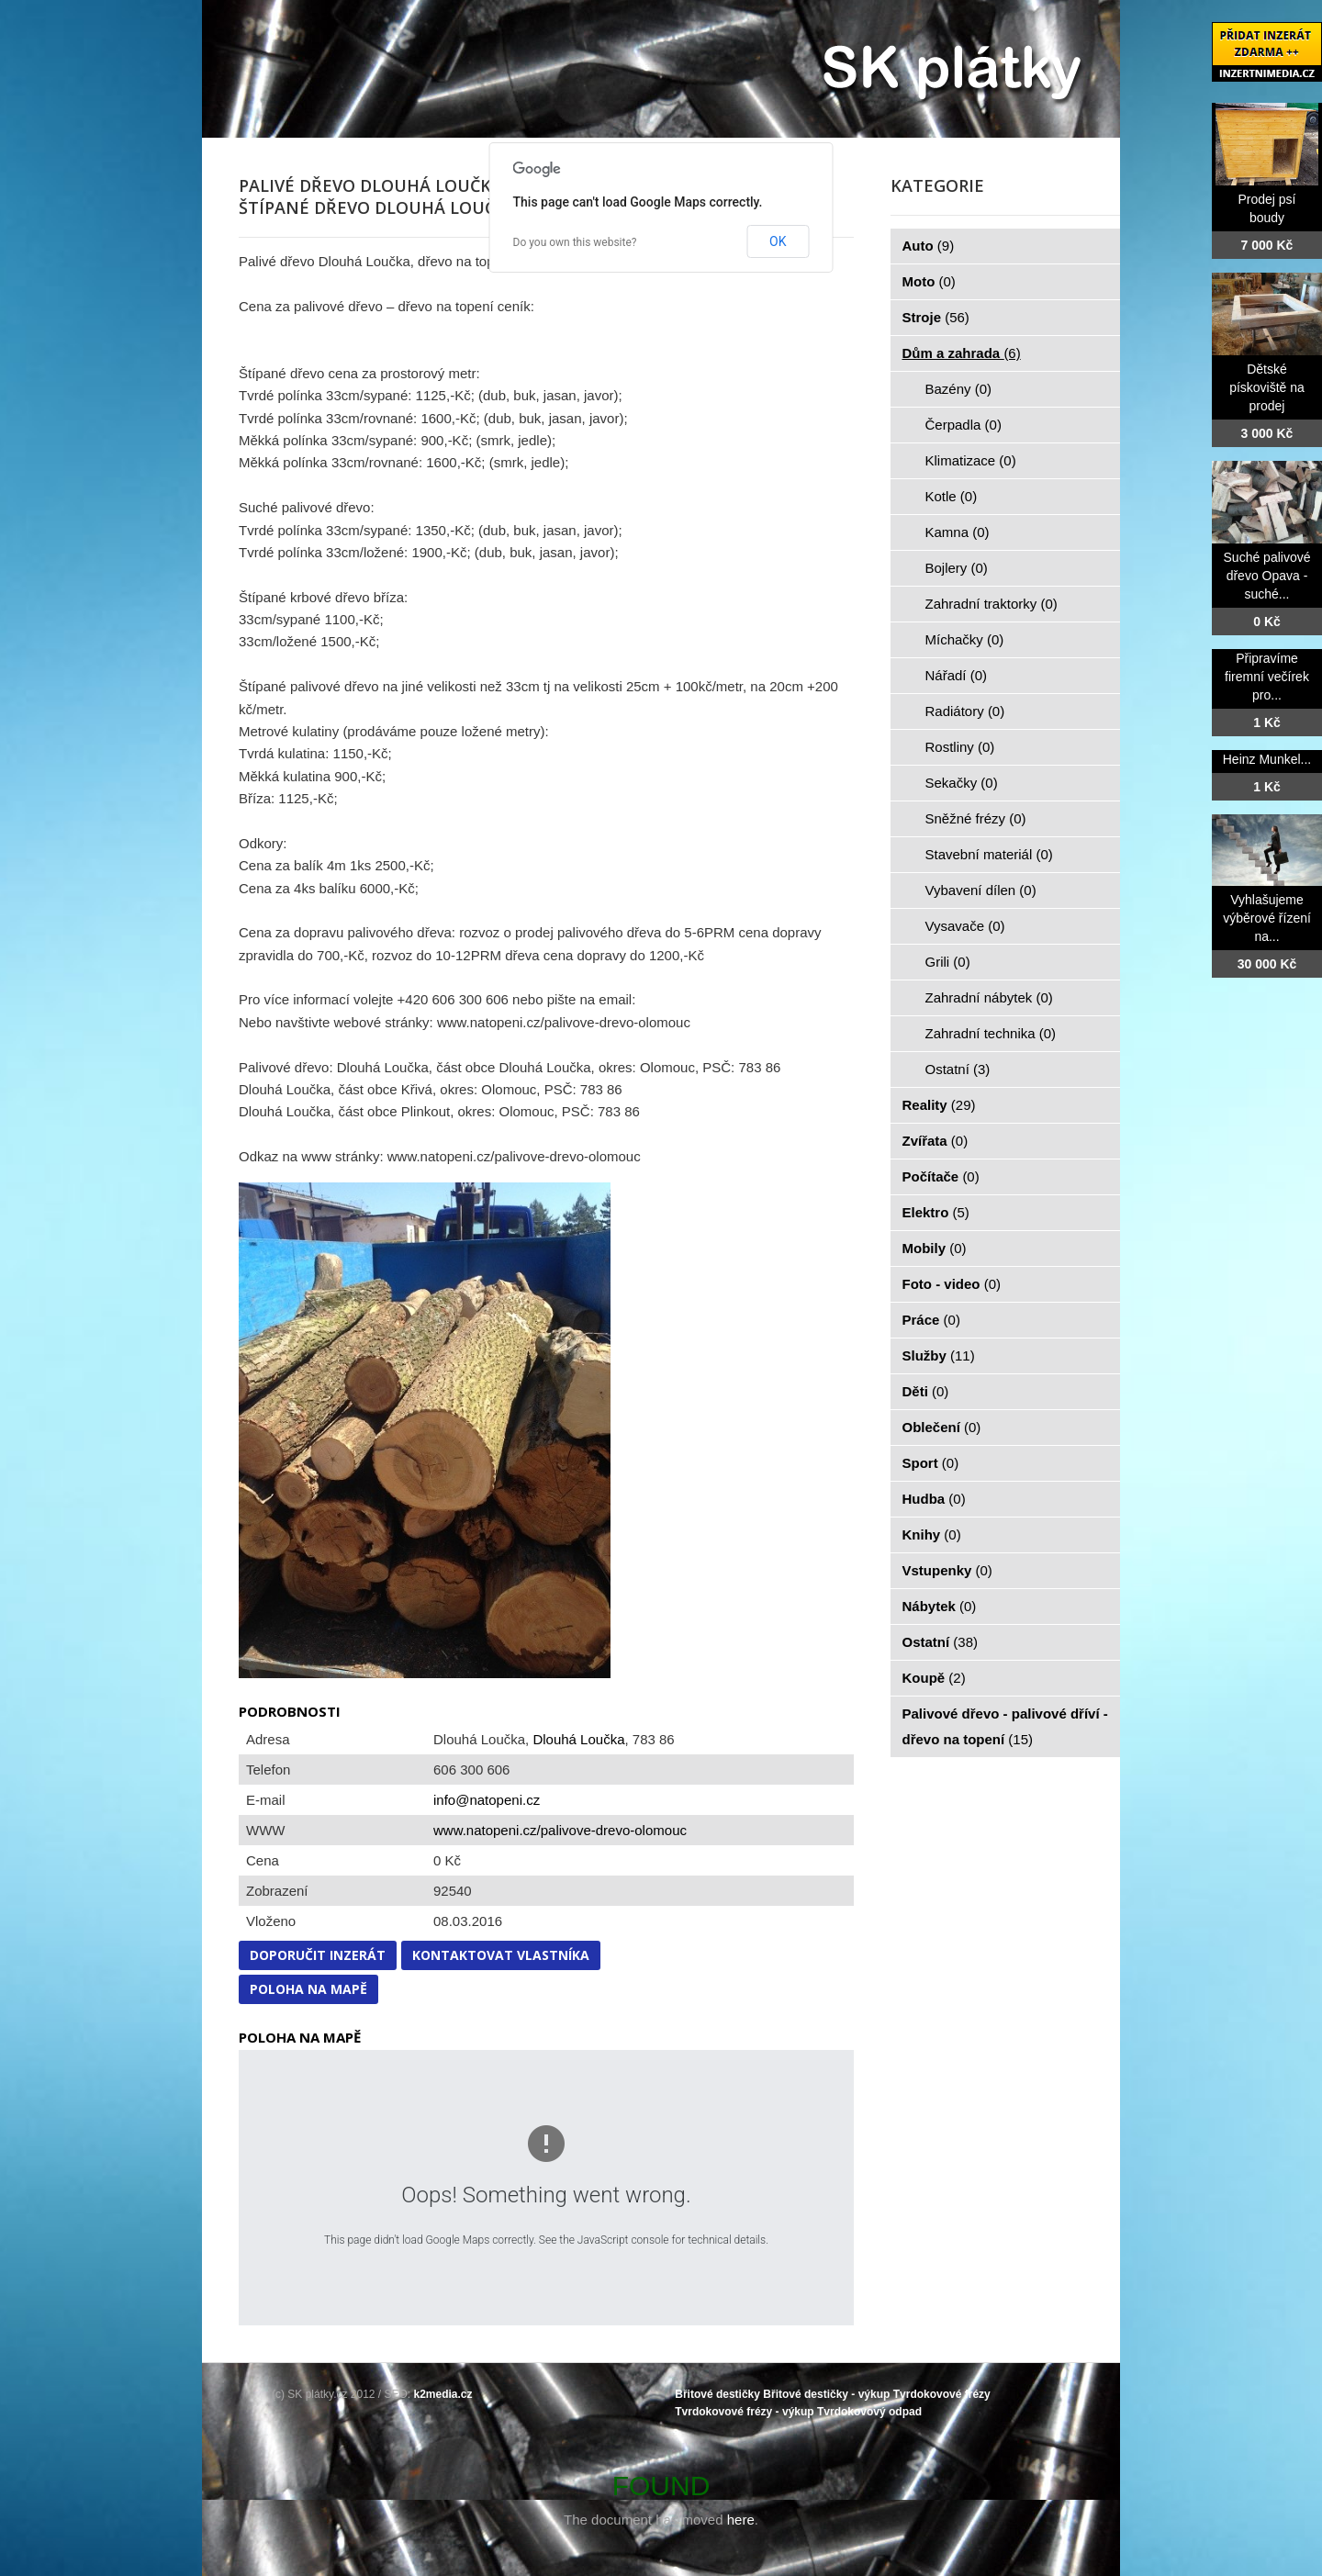 This screenshot has width=1322, height=2576. What do you see at coordinates (1267, 676) in the screenshot?
I see `Připravíme firemní večírek pro...` at bounding box center [1267, 676].